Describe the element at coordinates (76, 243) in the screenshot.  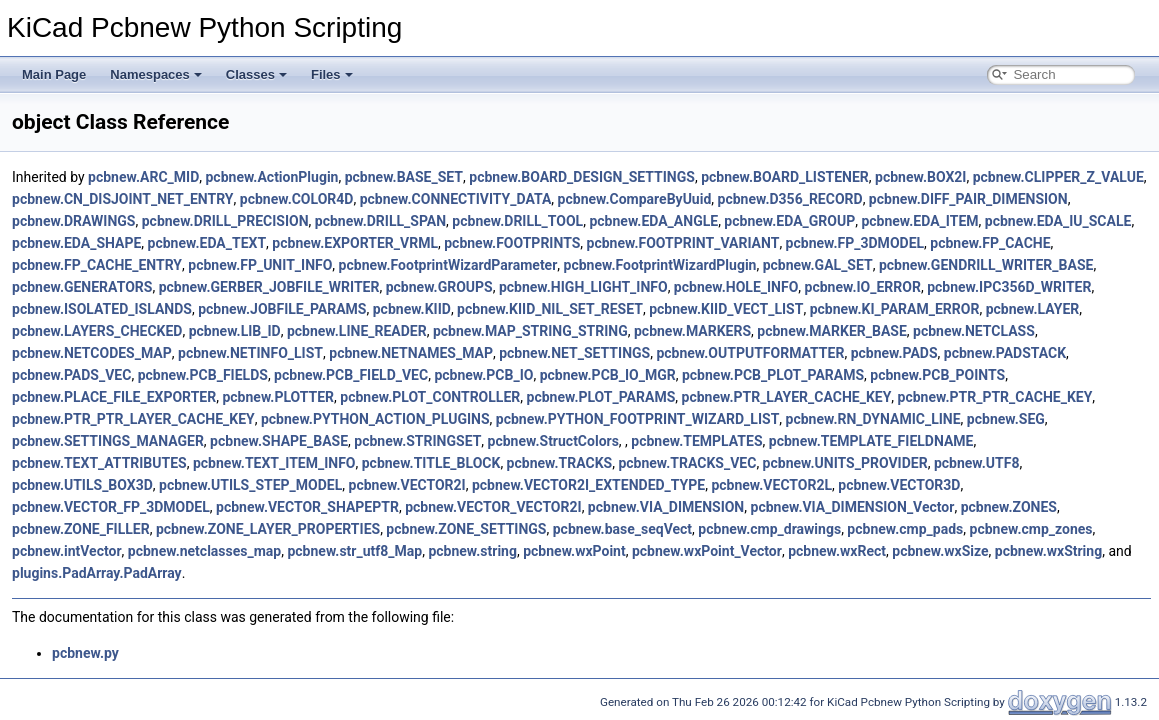
I see `pcbnew.EDA_SHAPE` at that location.